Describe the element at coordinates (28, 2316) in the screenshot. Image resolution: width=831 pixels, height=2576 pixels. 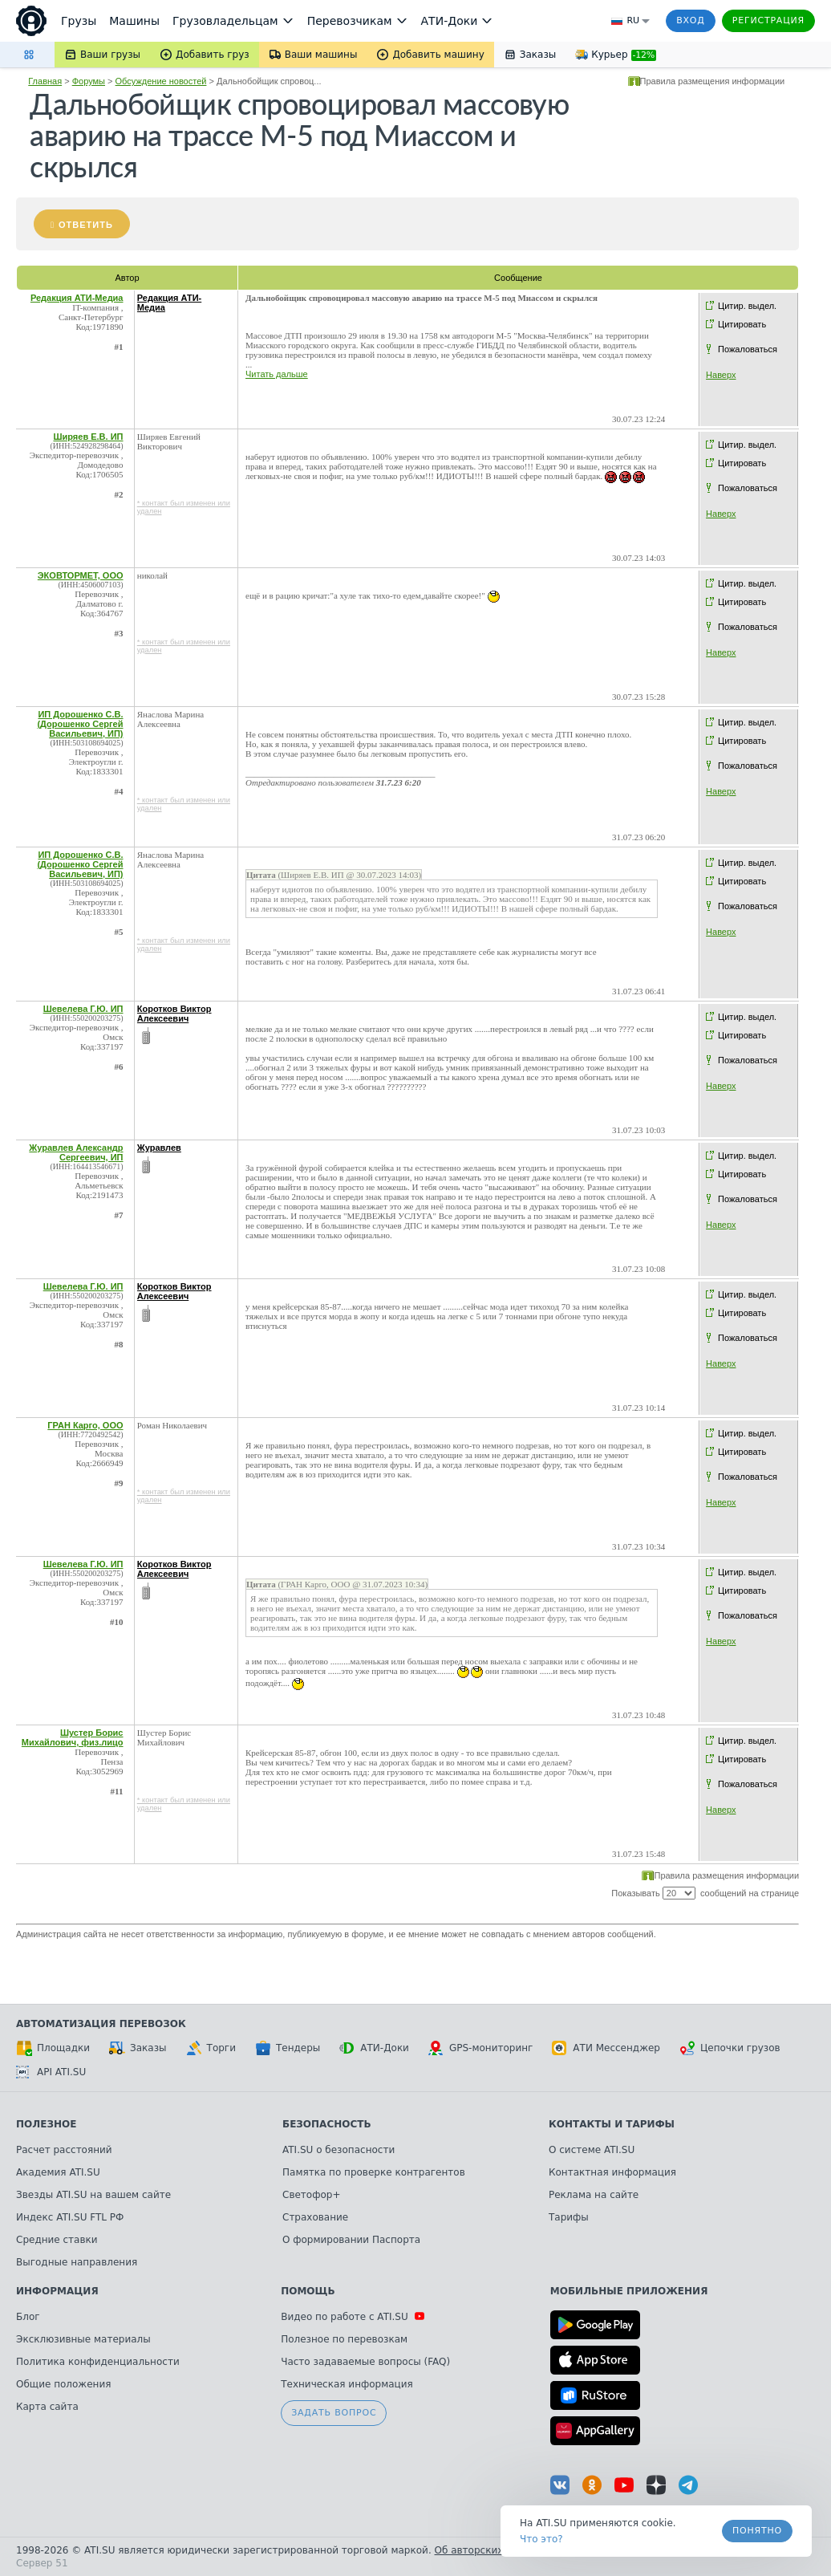
I see `Блог` at that location.